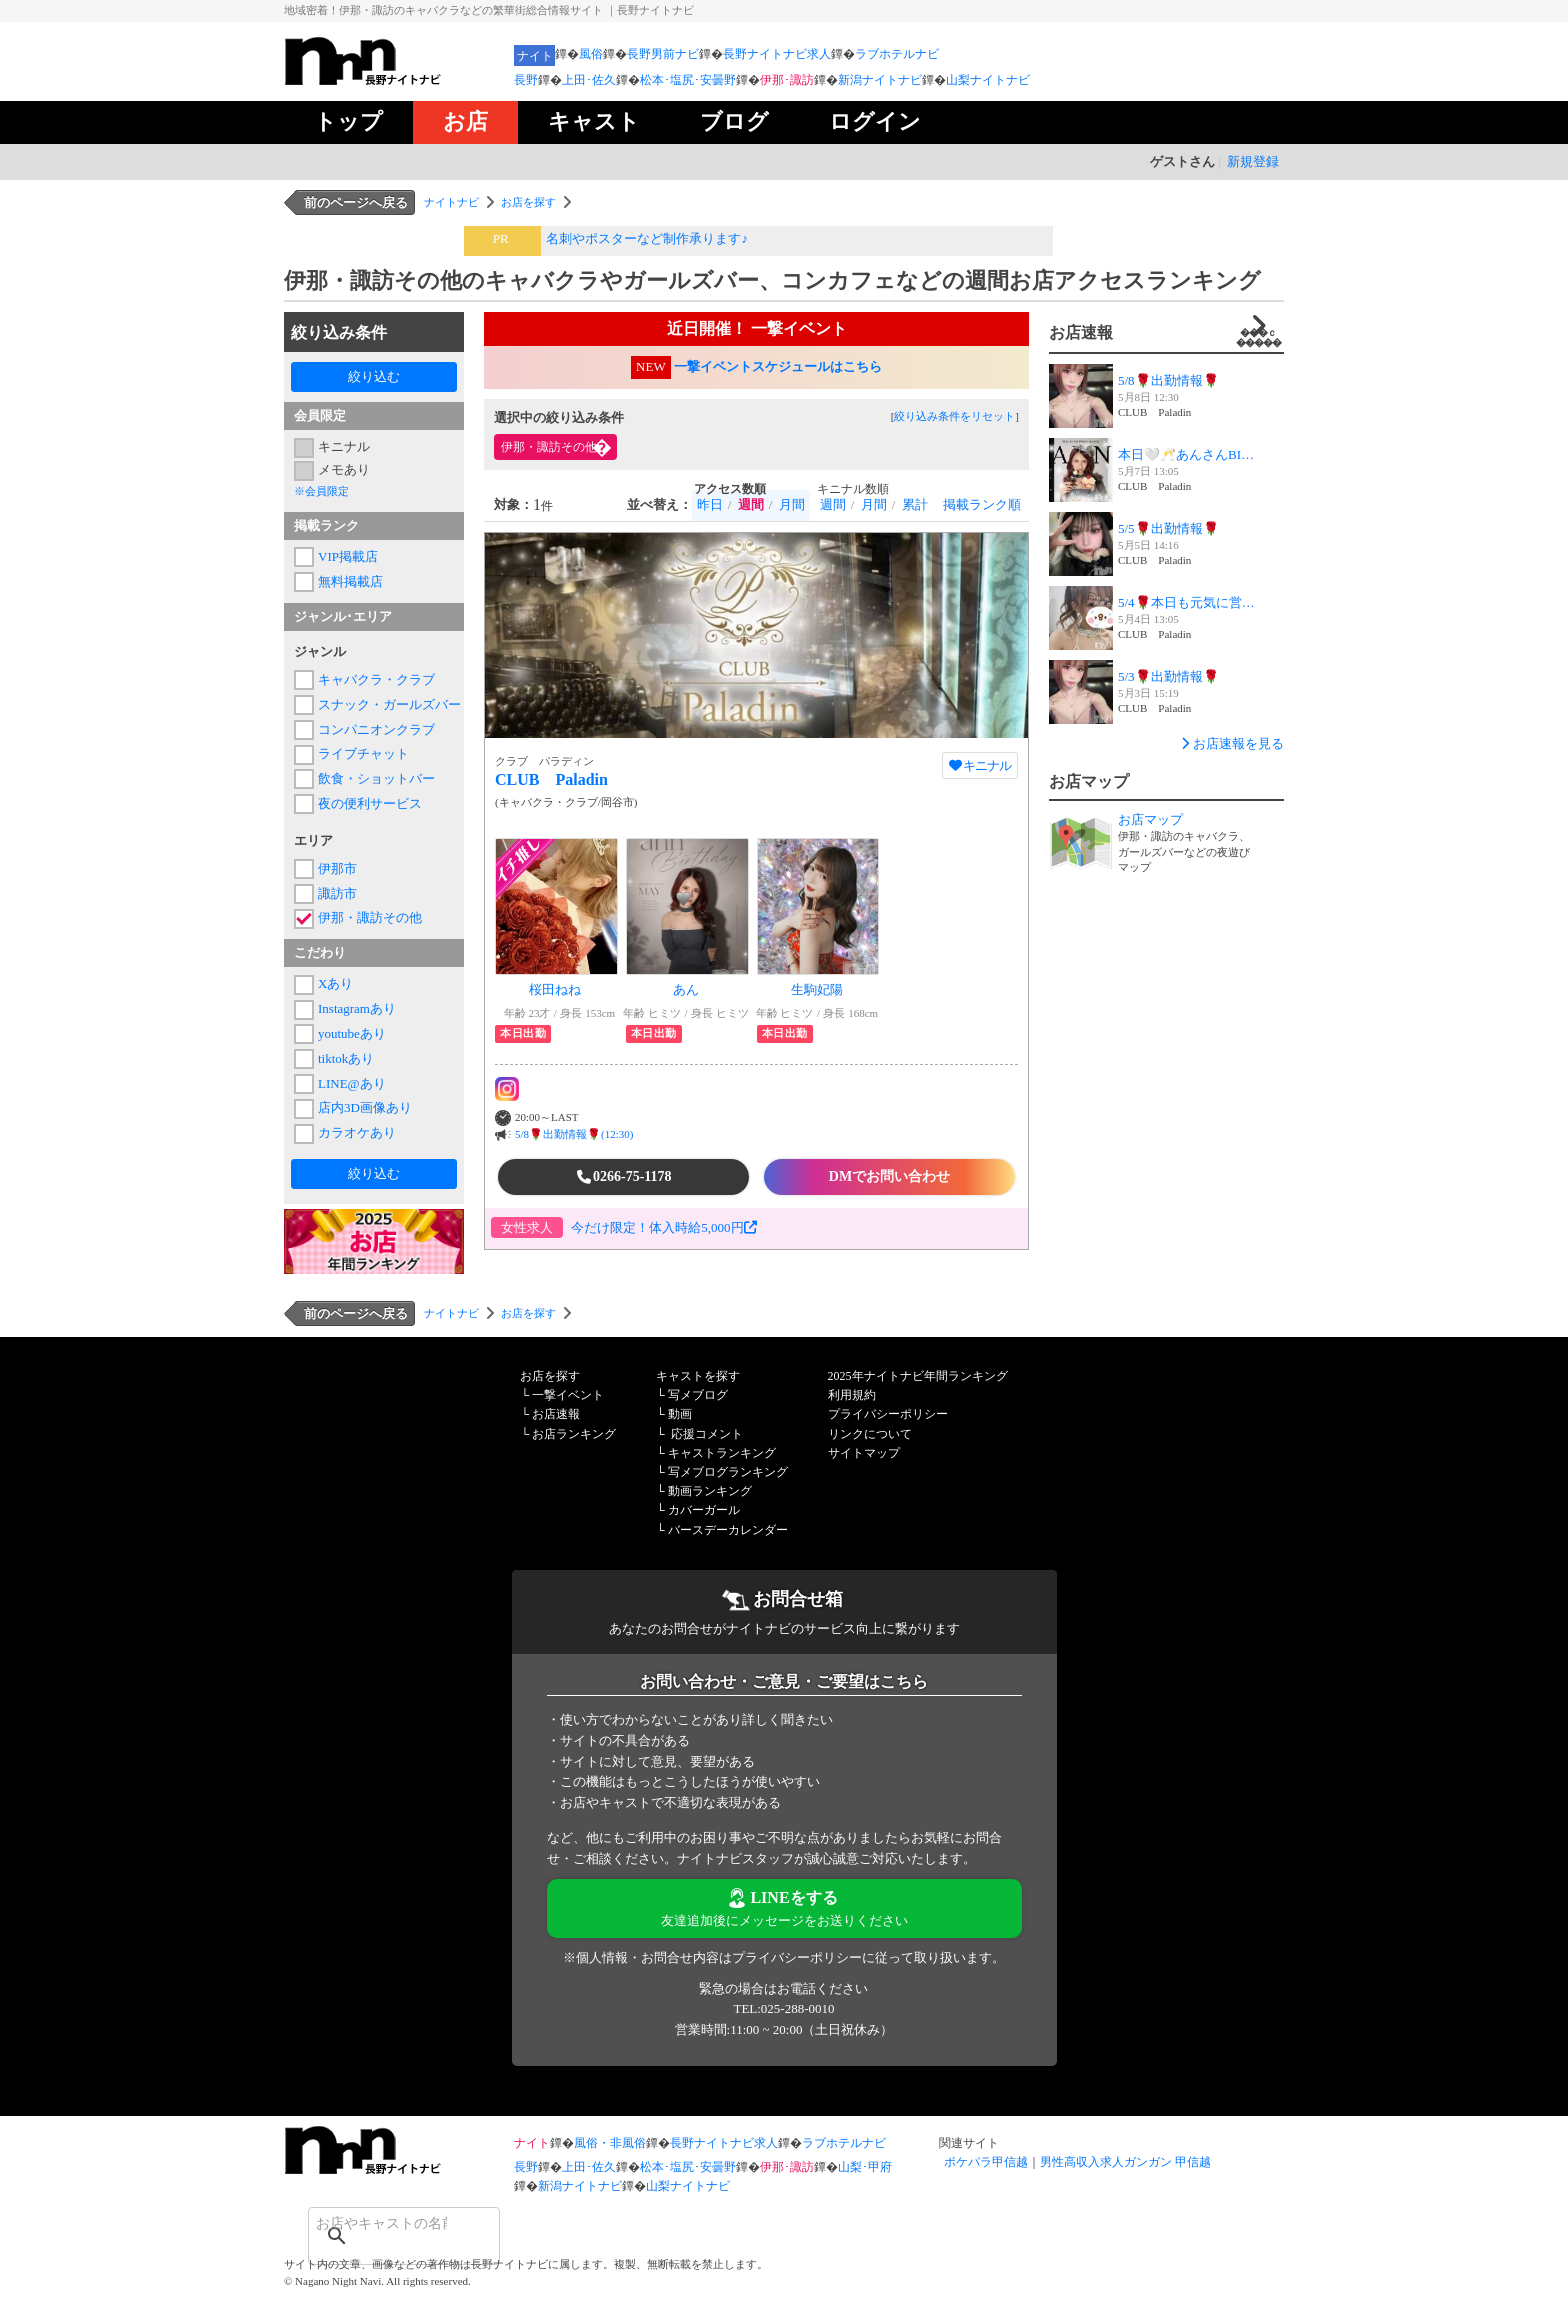  I want to click on VIP掲載店, so click(348, 556).